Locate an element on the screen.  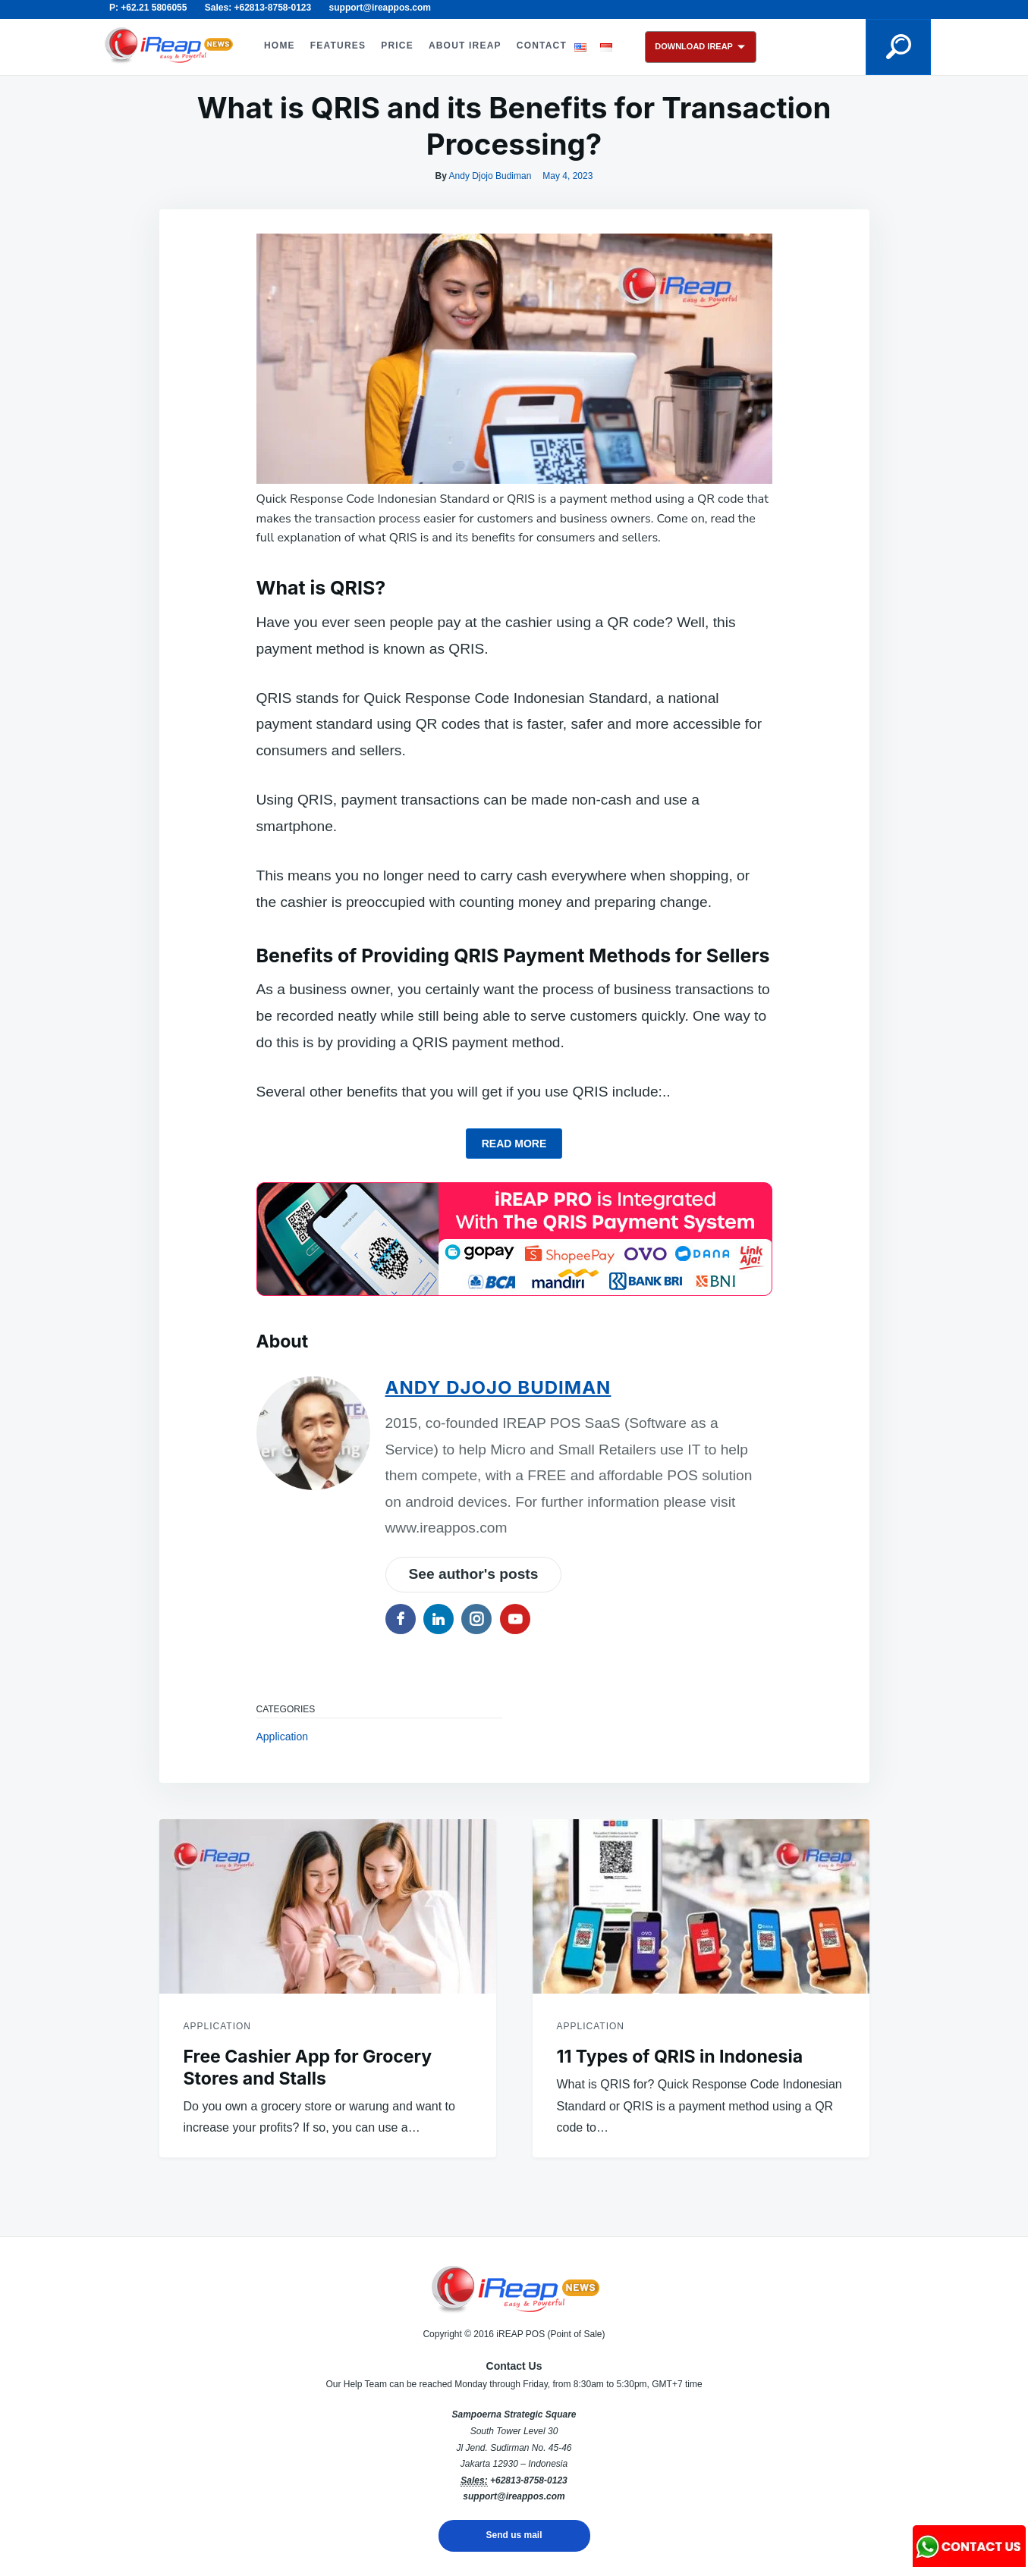
Free Cashier App for Grocery Stores and Stalls is located at coordinates (308, 2067).